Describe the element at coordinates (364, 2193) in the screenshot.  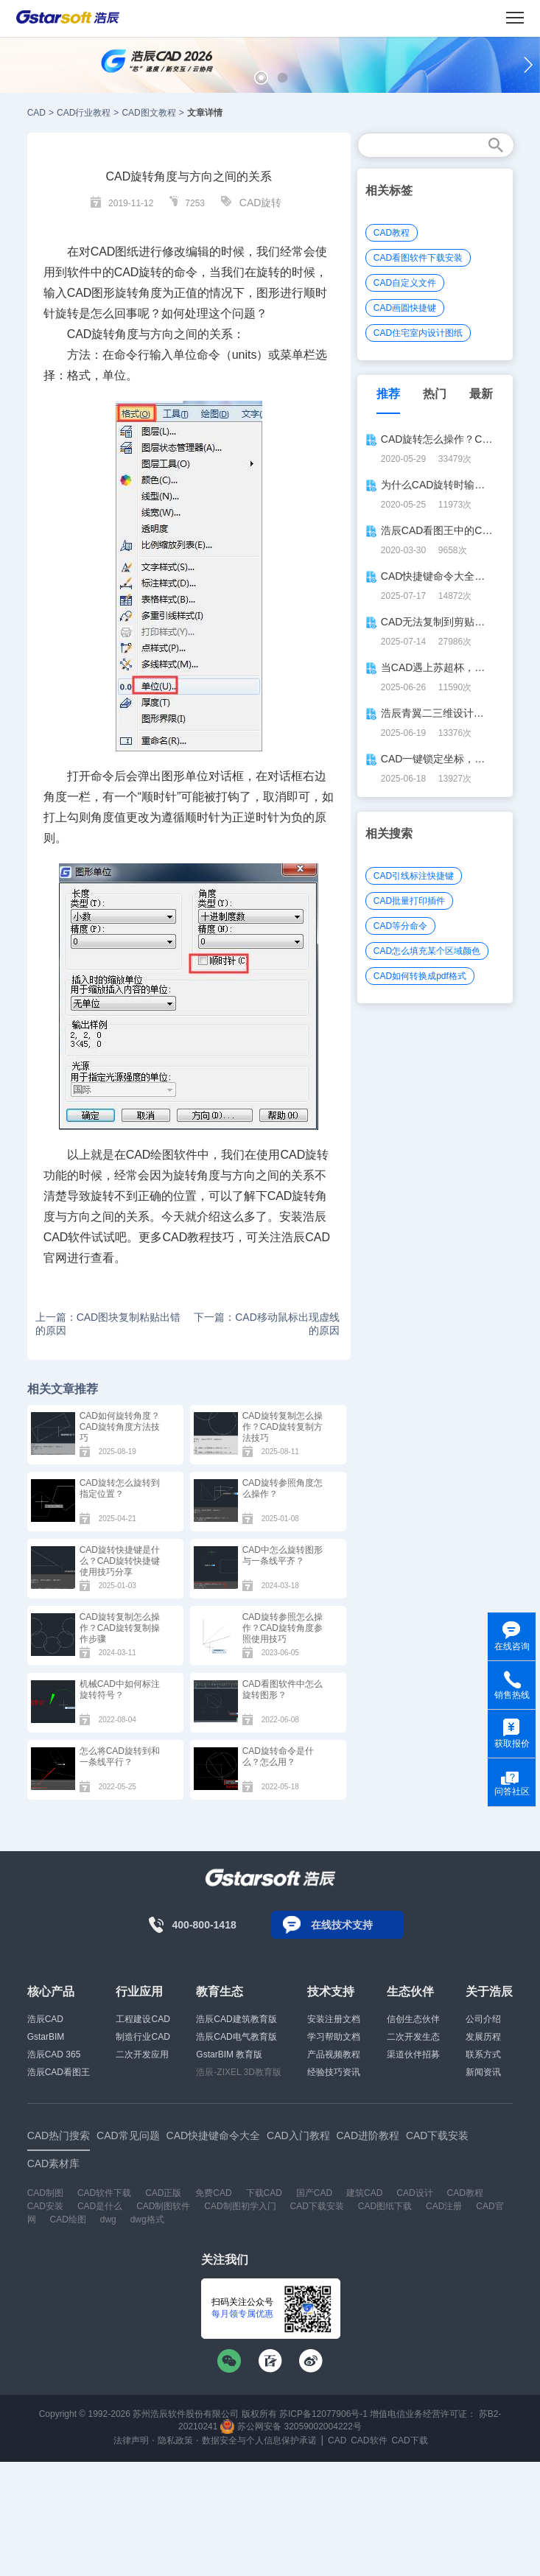
I see `建筑CAD` at that location.